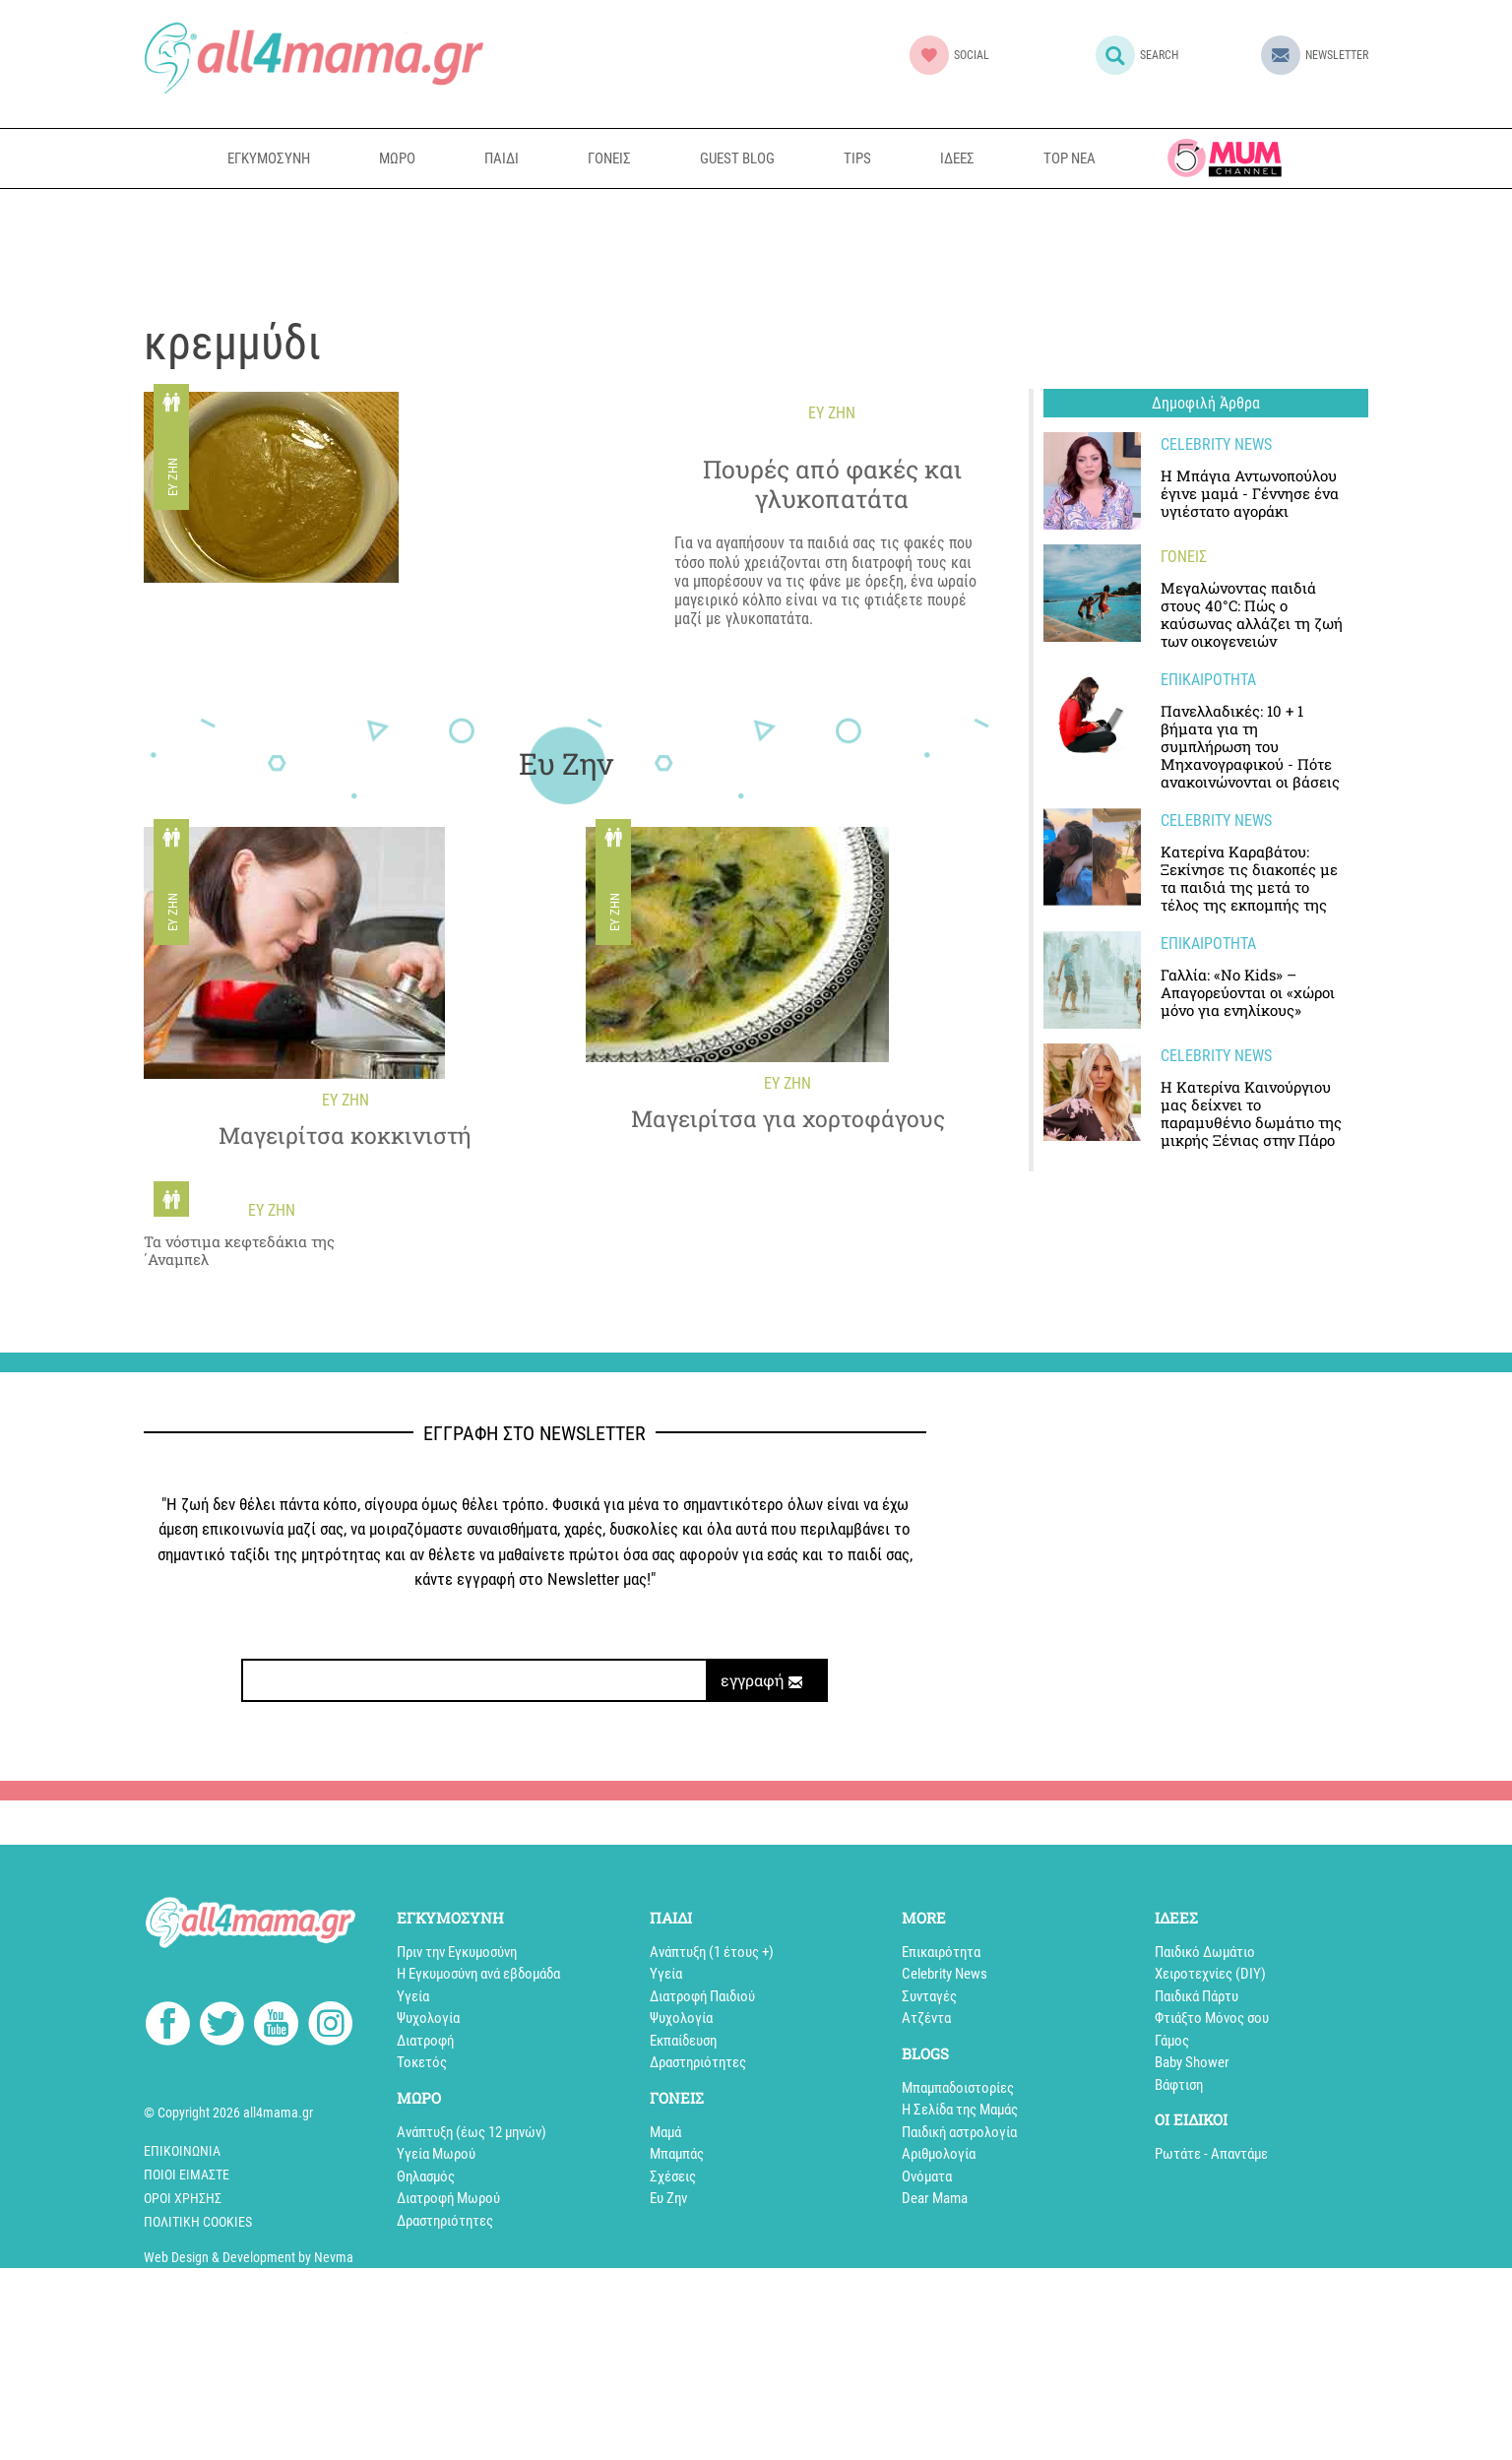 The width and height of the screenshot is (1512, 2460). I want to click on Διατροφή, so click(425, 2041).